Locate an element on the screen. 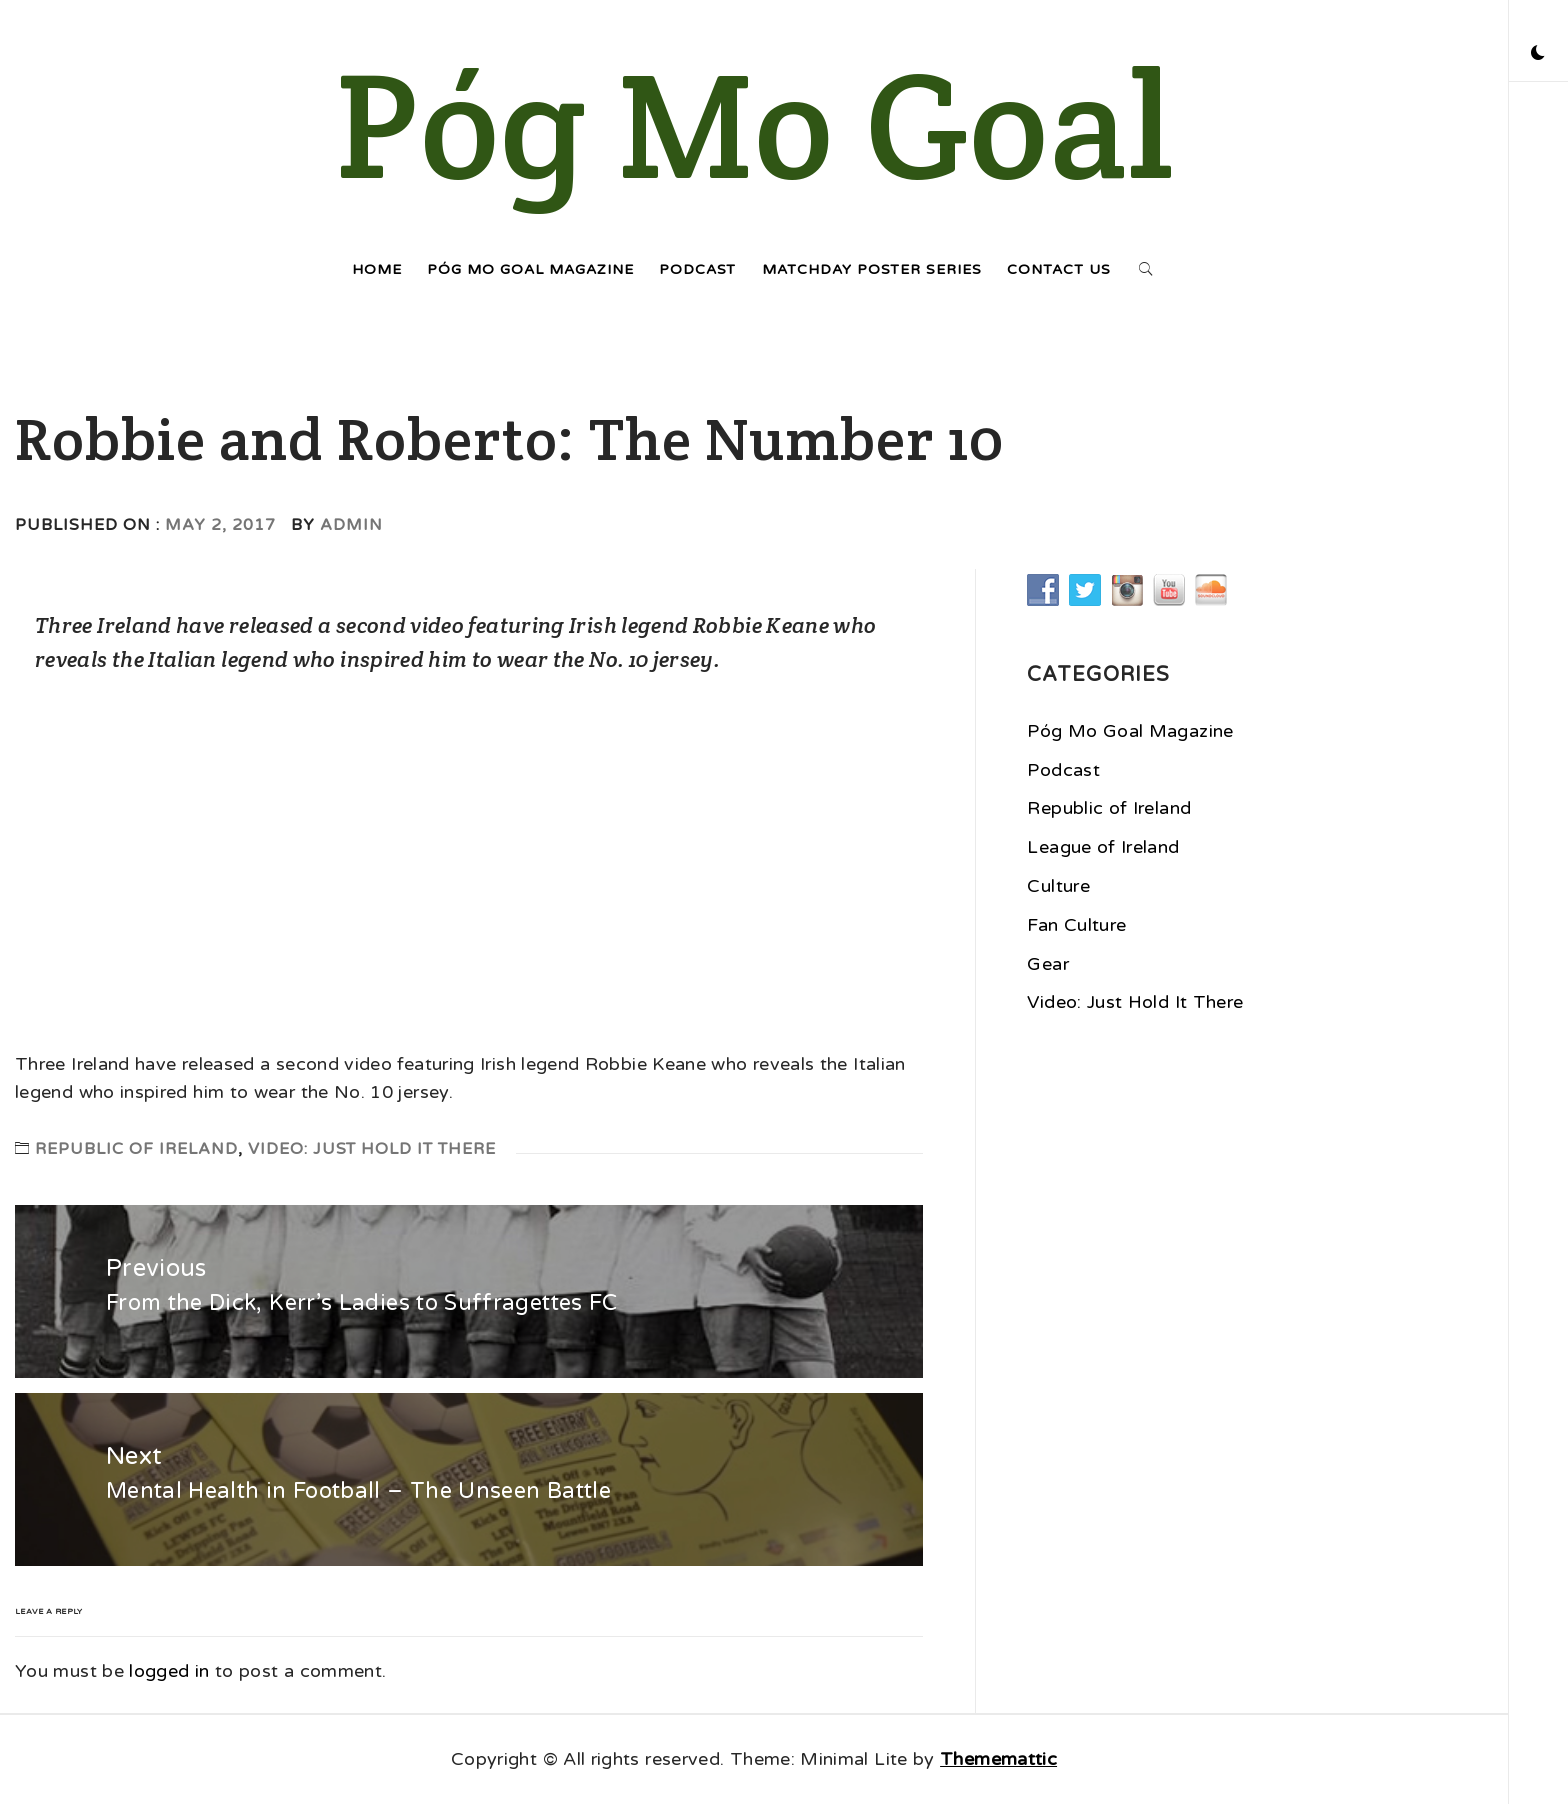  logged in is located at coordinates (169, 1671).